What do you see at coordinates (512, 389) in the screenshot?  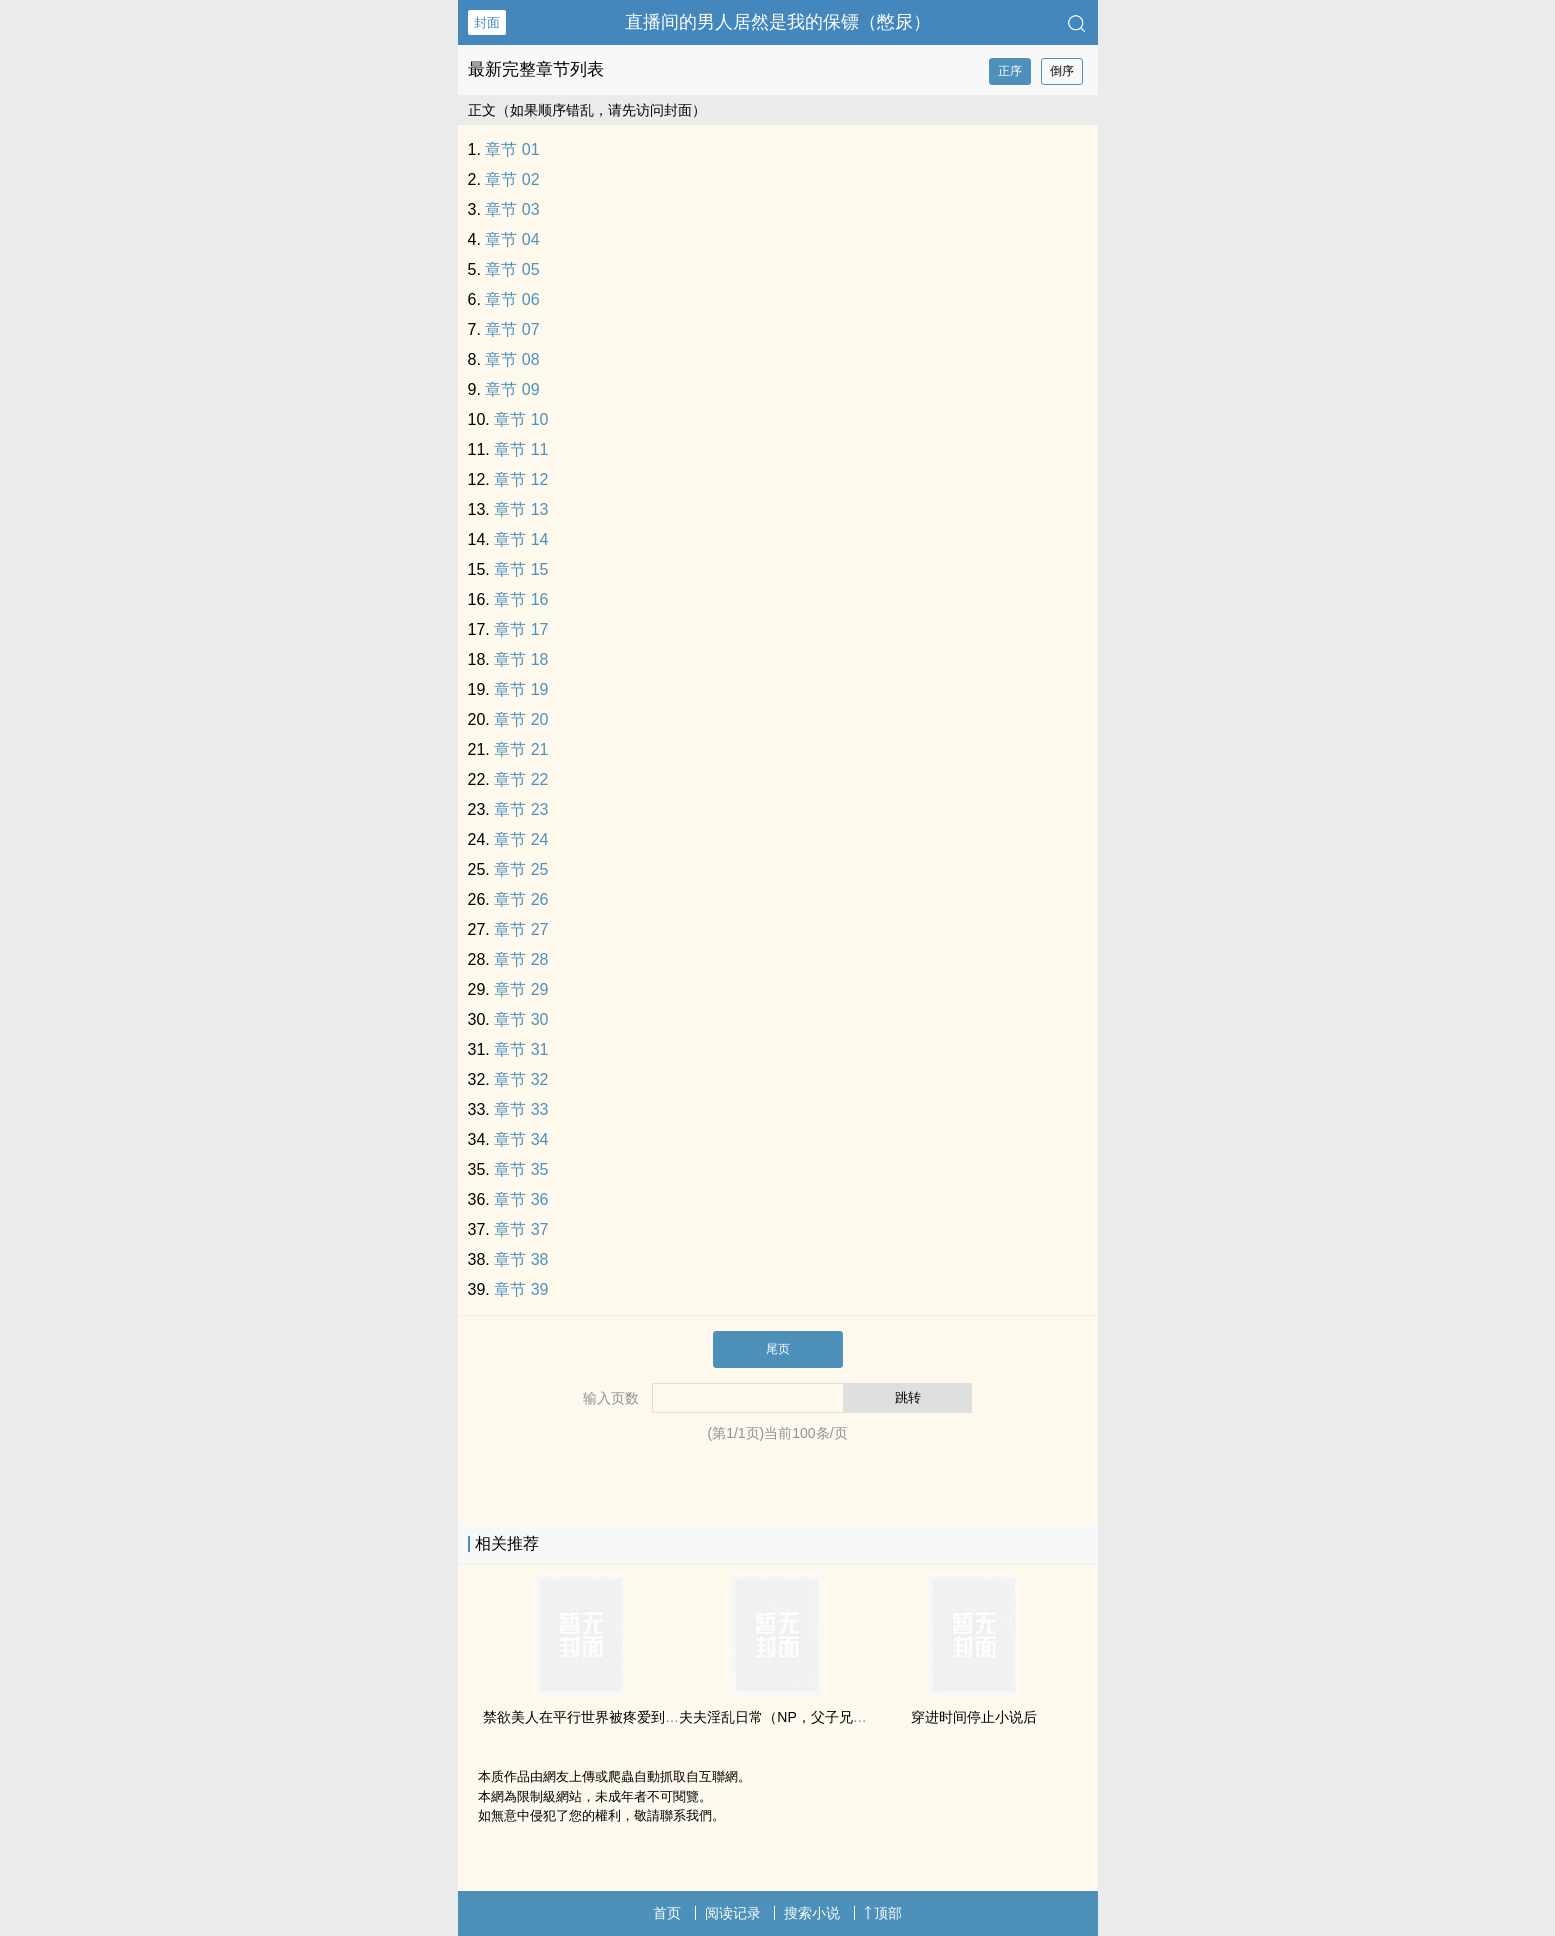 I see `章节 09` at bounding box center [512, 389].